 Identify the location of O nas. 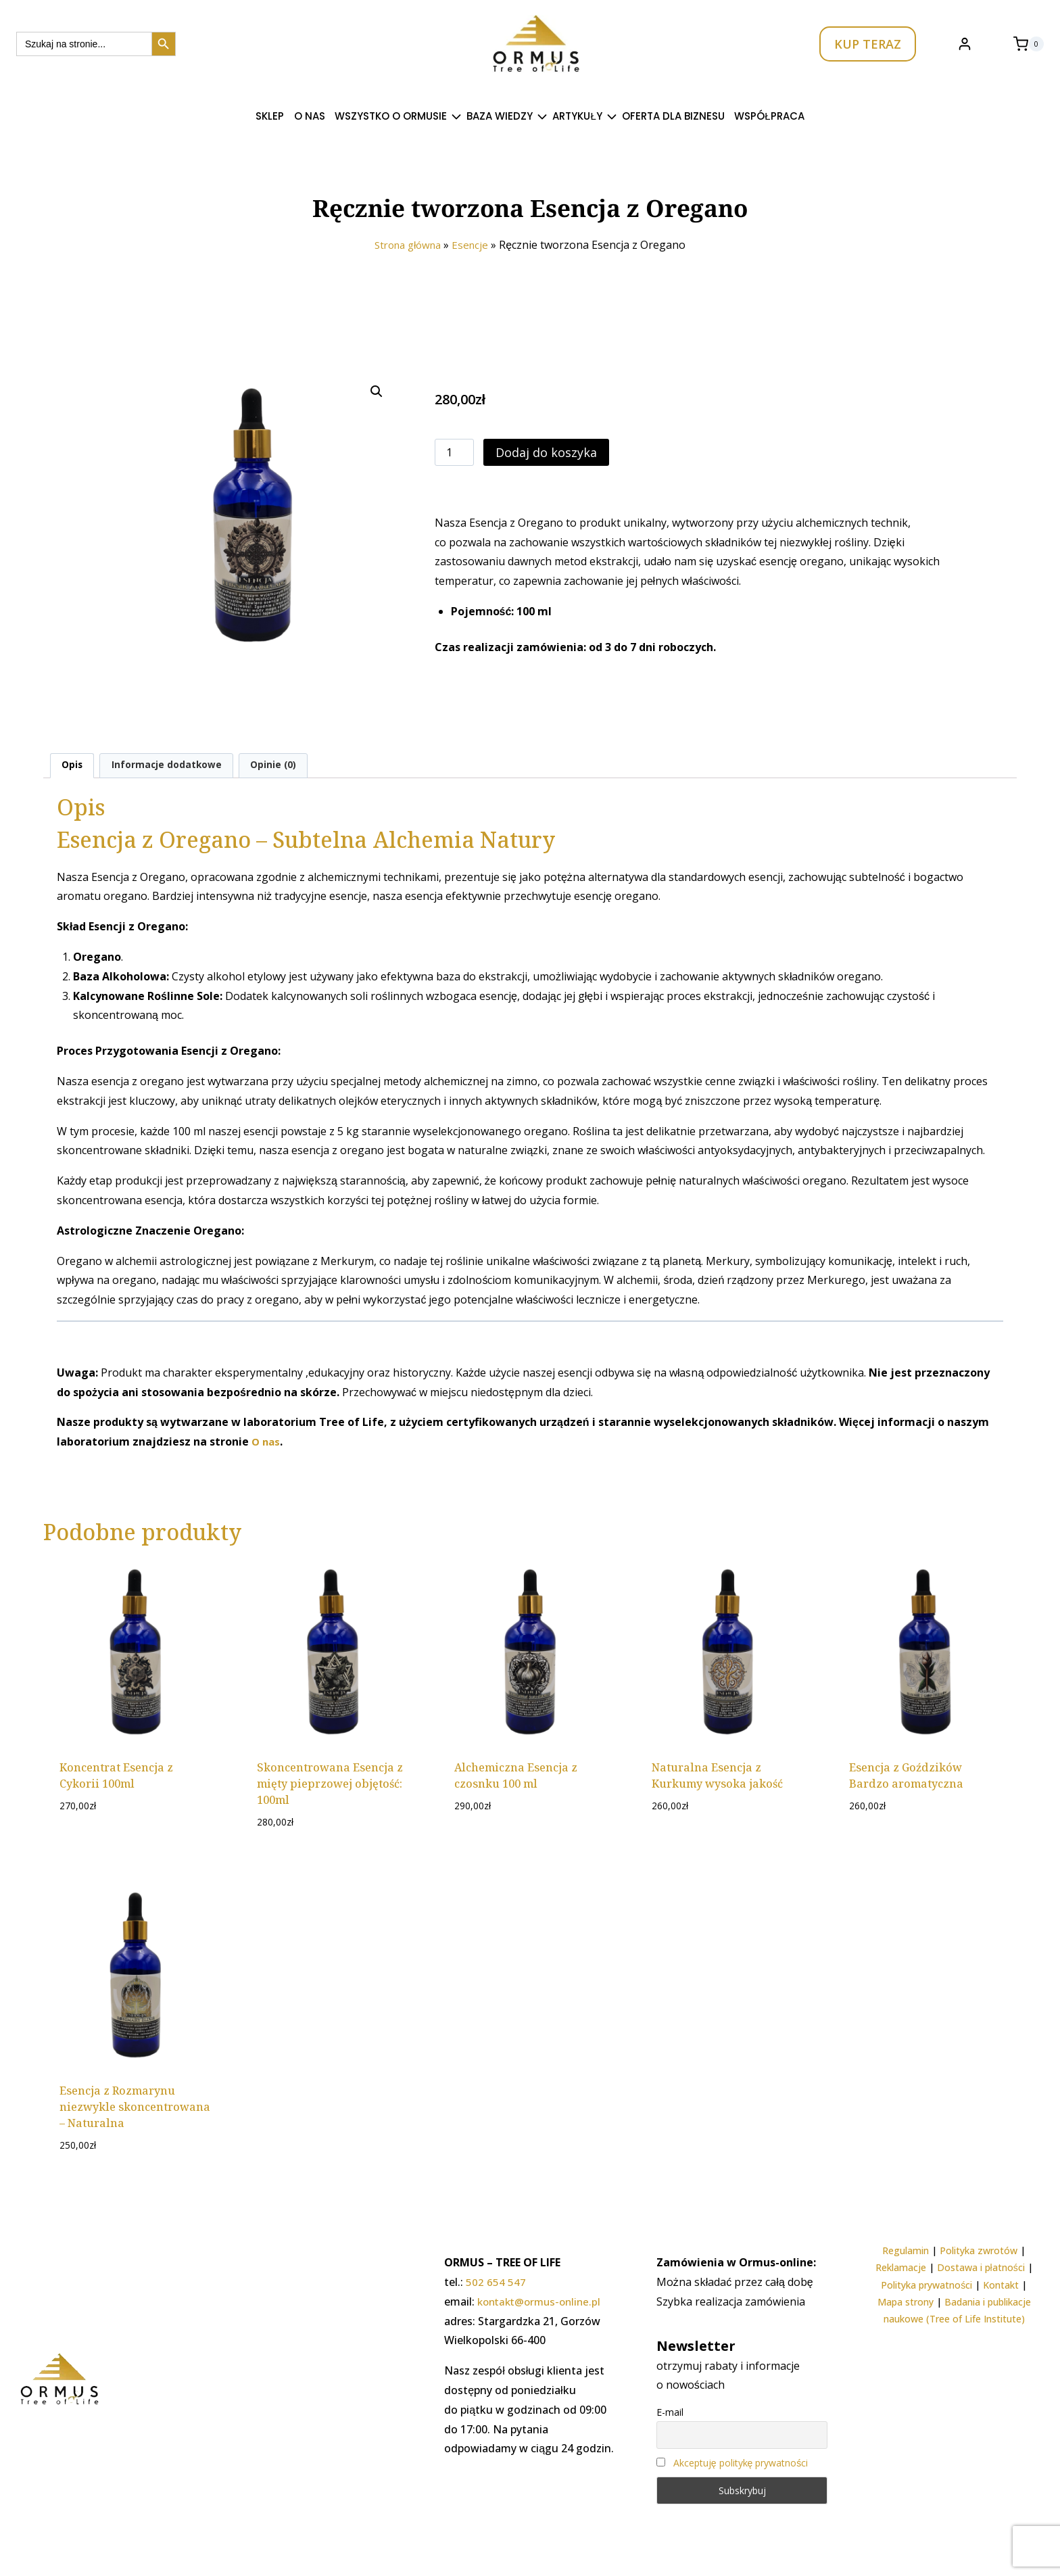
(309, 116).